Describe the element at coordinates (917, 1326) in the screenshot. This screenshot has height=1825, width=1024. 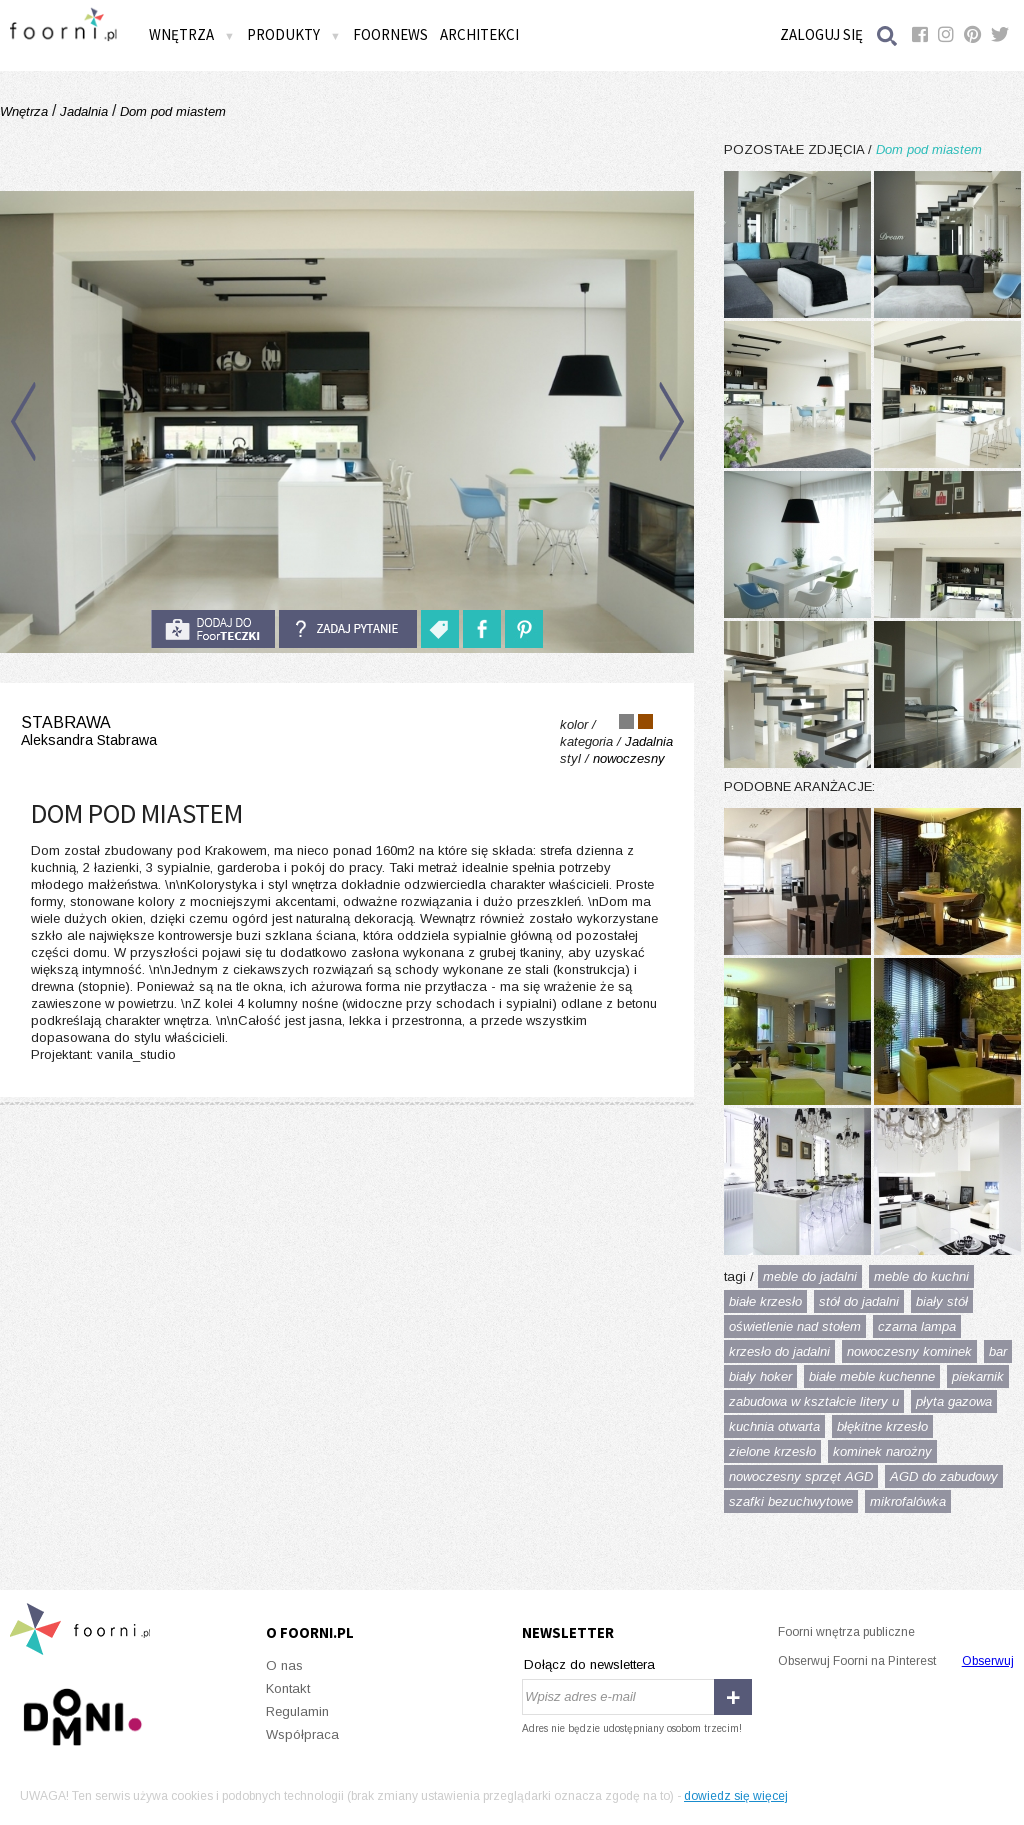
I see `czarna lampa` at that location.